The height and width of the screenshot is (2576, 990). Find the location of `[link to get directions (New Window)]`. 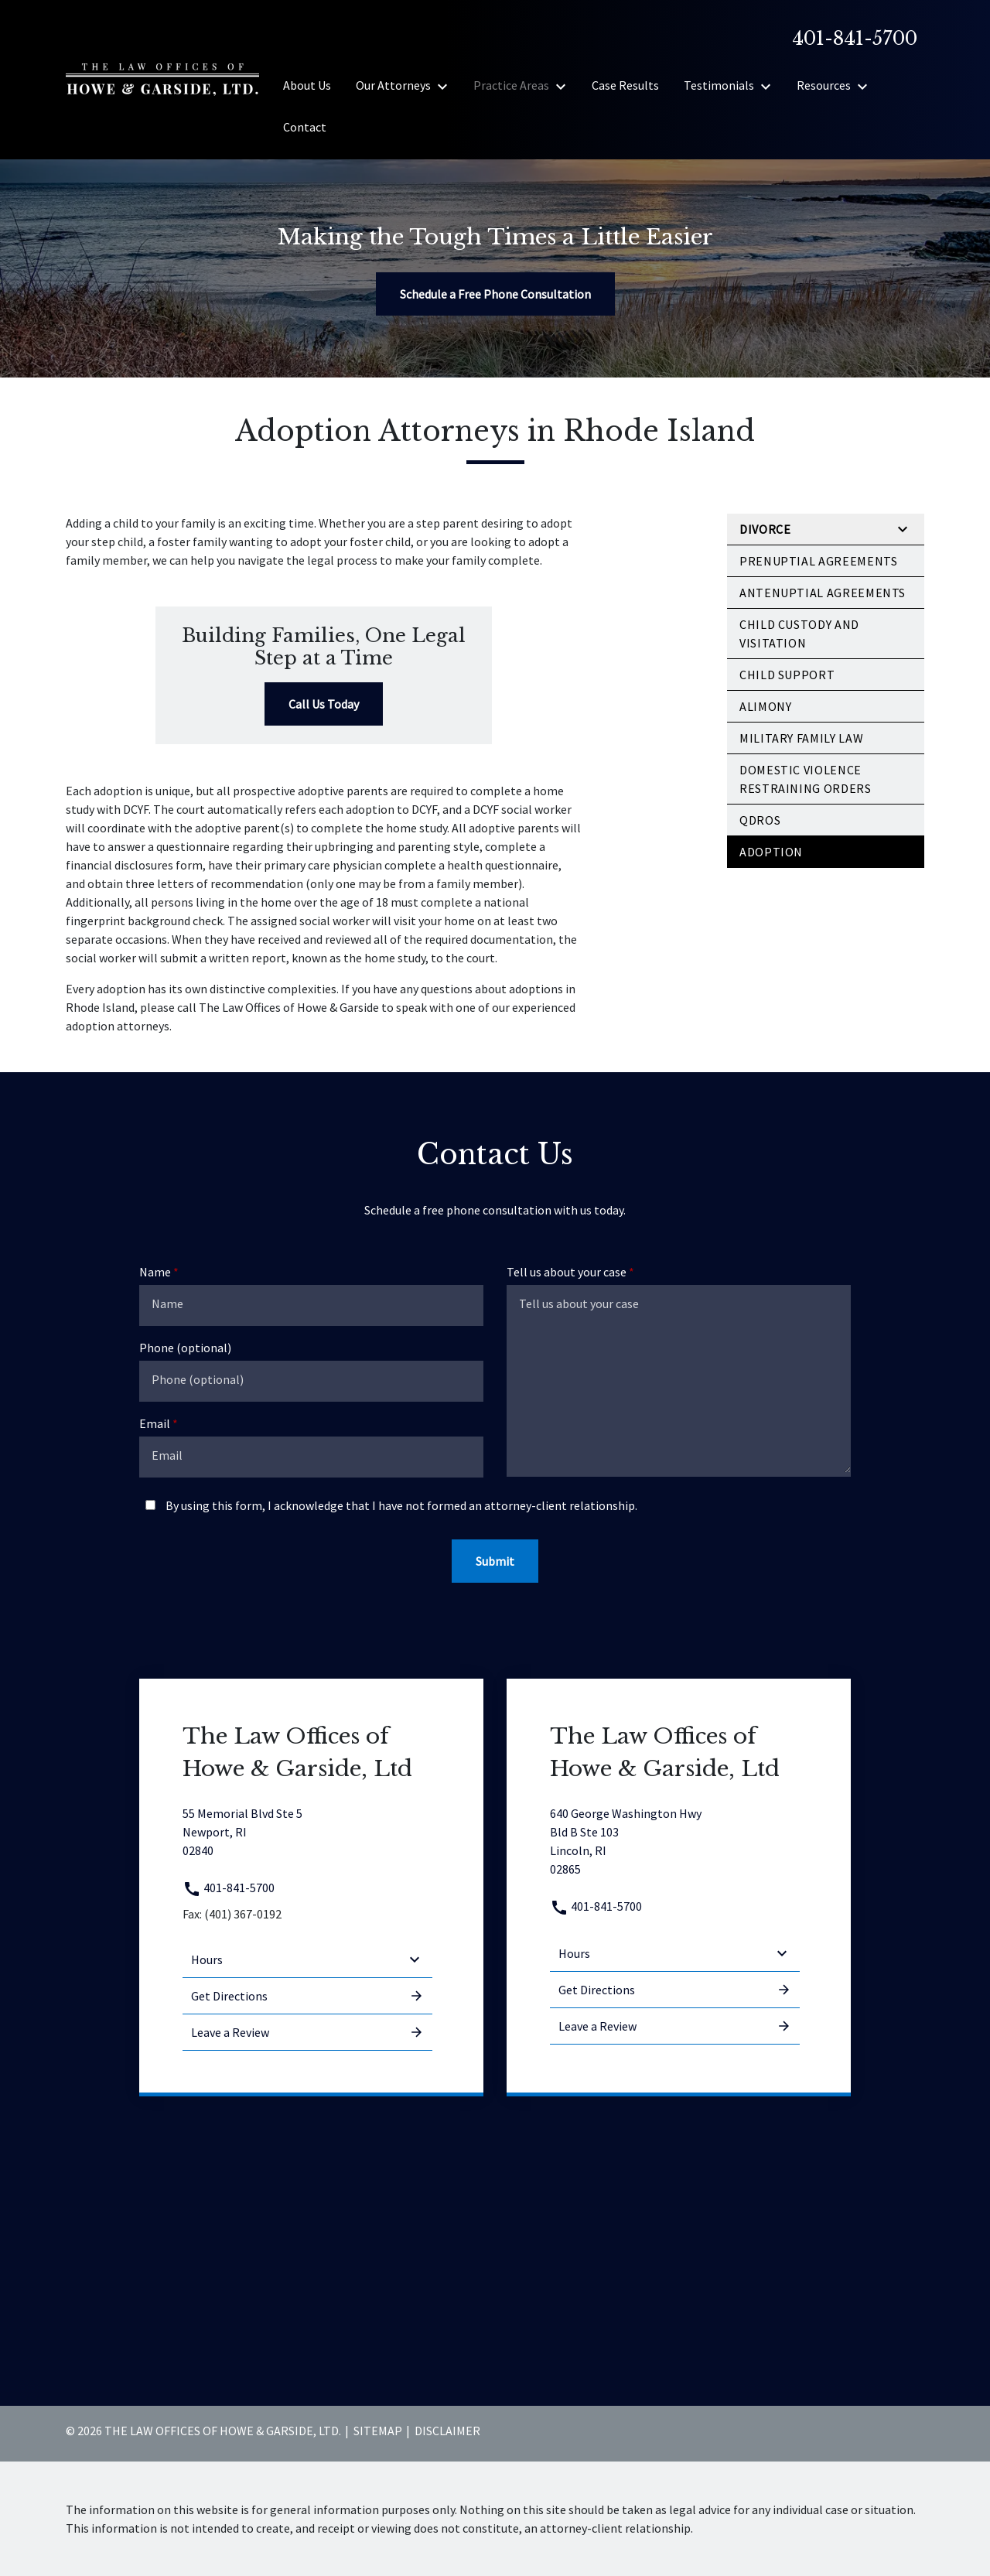

[link to get directions (New Window)] is located at coordinates (307, 1832).